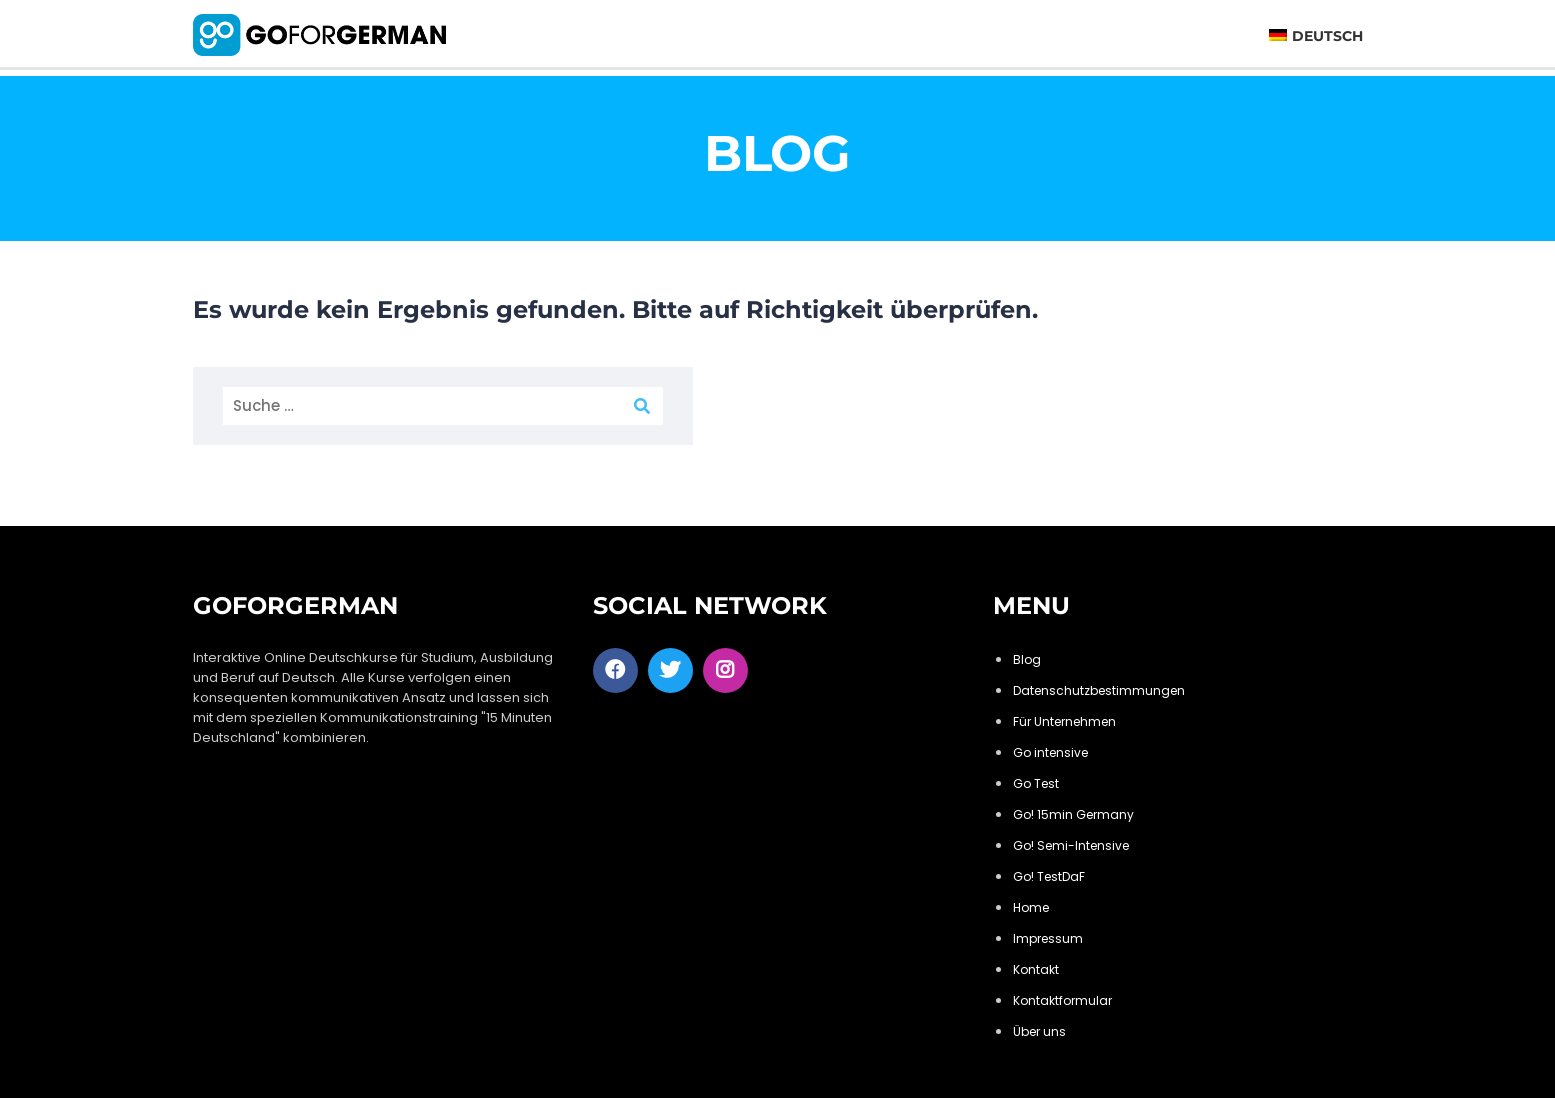 The width and height of the screenshot is (1555, 1098). What do you see at coordinates (1049, 876) in the screenshot?
I see `Go! TestDaF` at bounding box center [1049, 876].